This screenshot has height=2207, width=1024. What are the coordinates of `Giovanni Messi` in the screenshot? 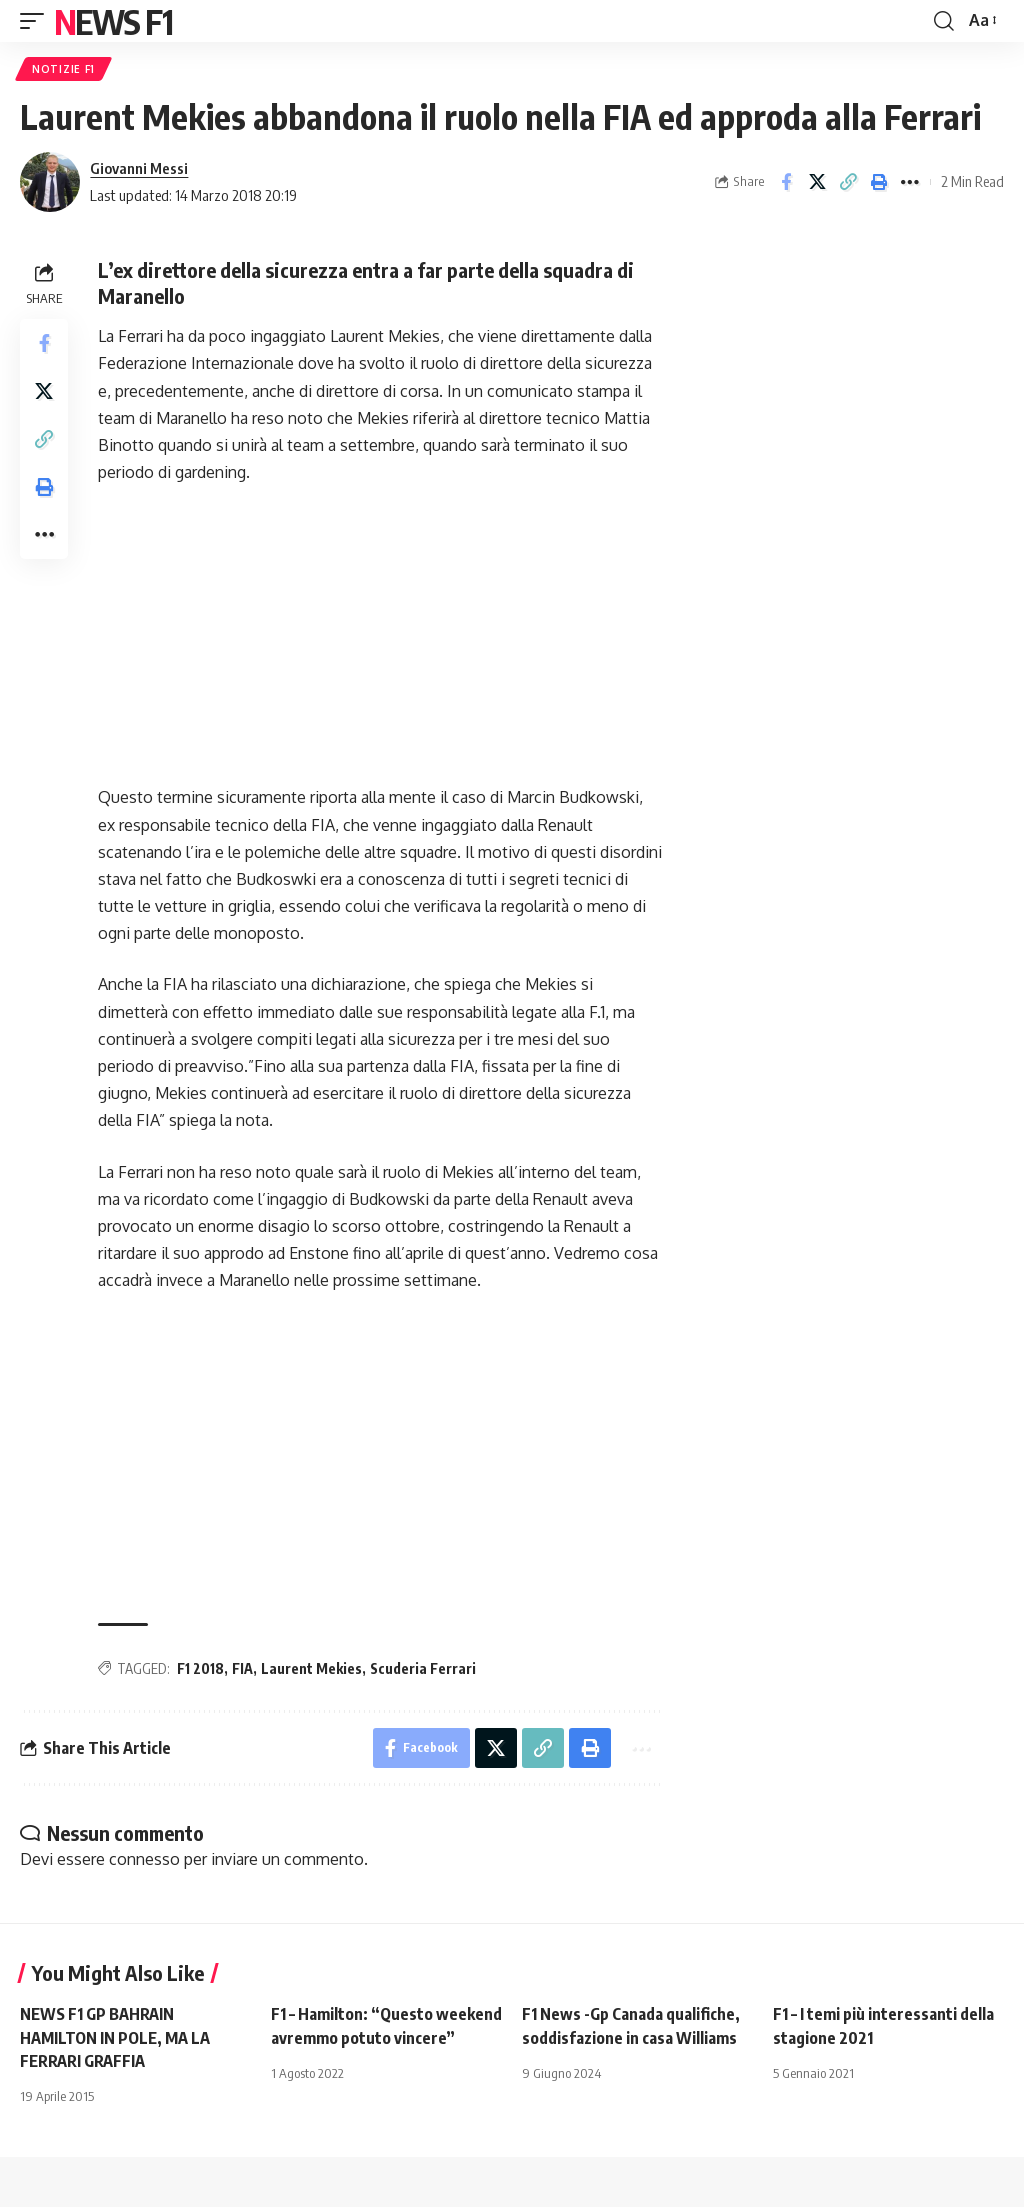 It's located at (139, 168).